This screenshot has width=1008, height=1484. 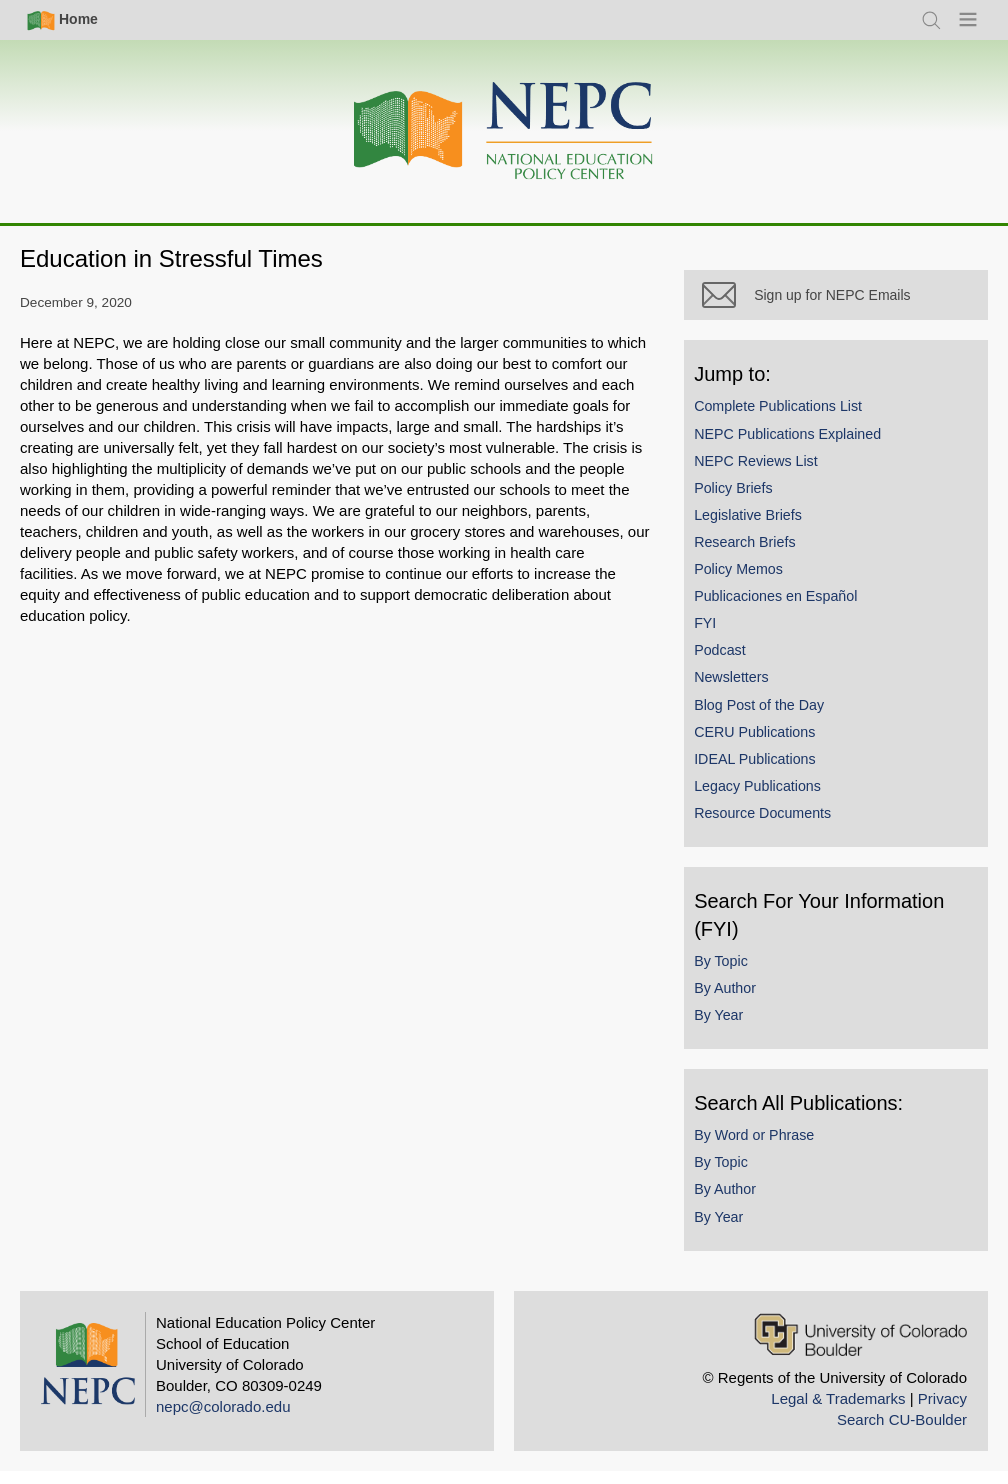 What do you see at coordinates (776, 826) in the screenshot?
I see `Resource Documents` at bounding box center [776, 826].